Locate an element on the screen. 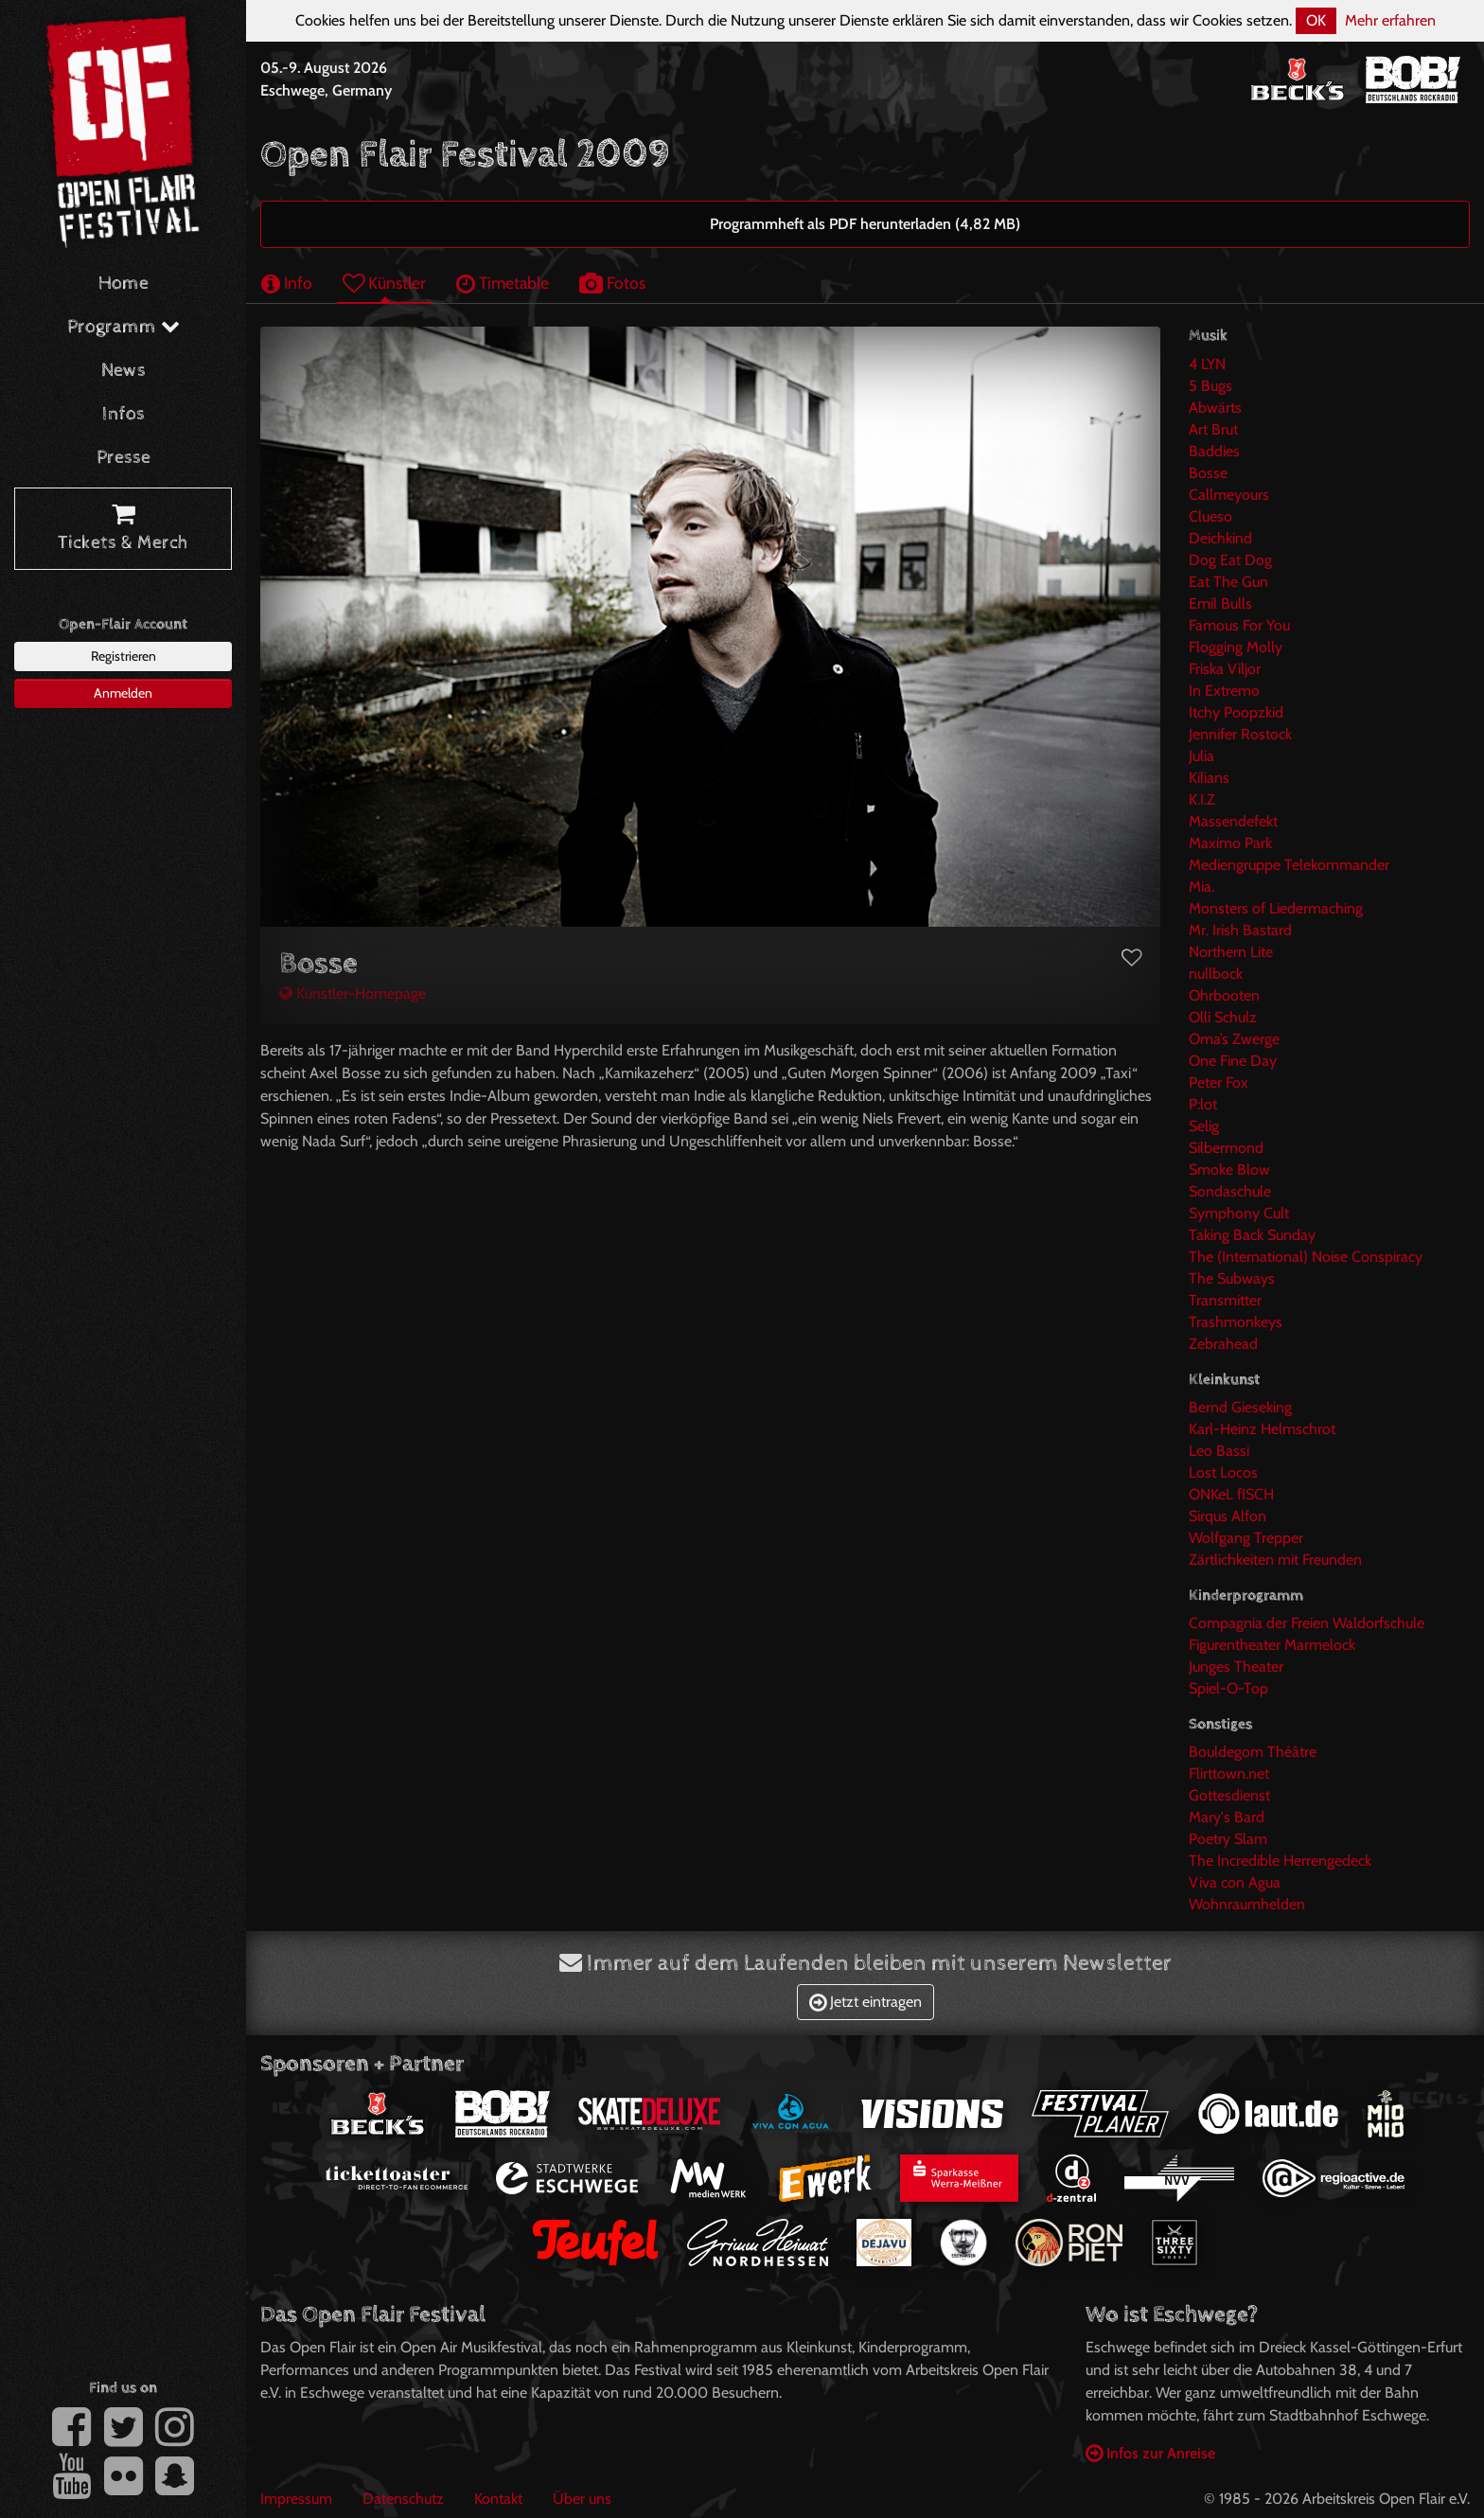  Sondaschule is located at coordinates (1230, 1191).